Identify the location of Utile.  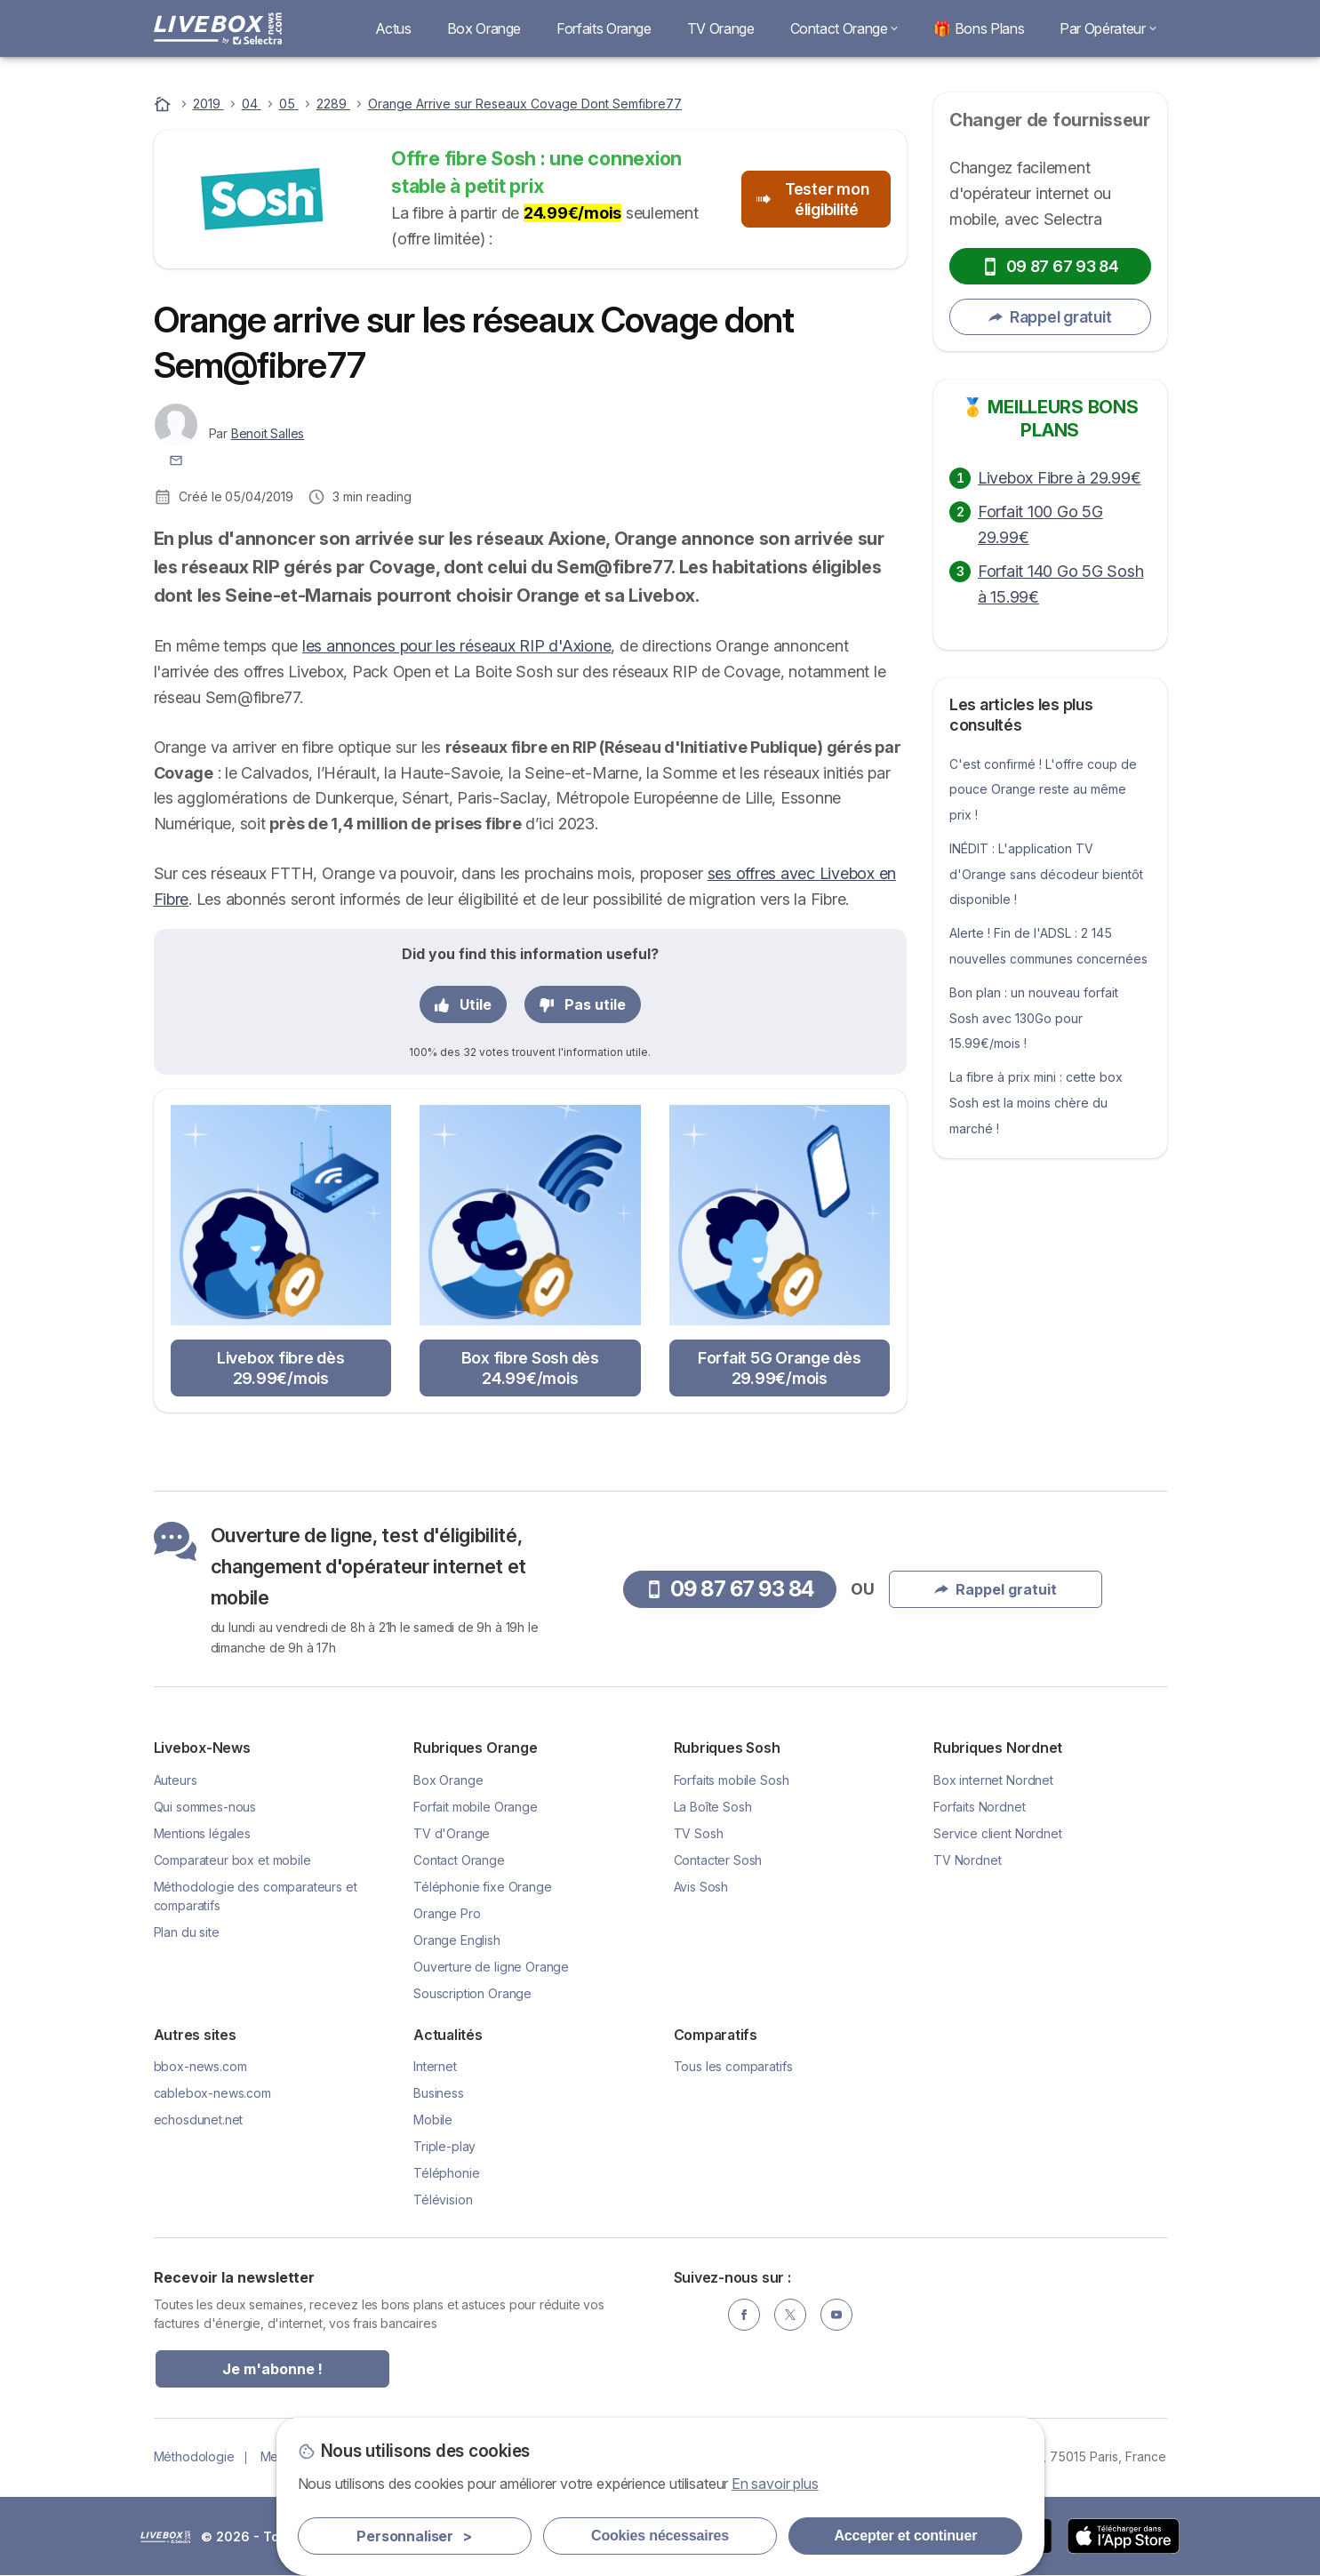
(463, 1004).